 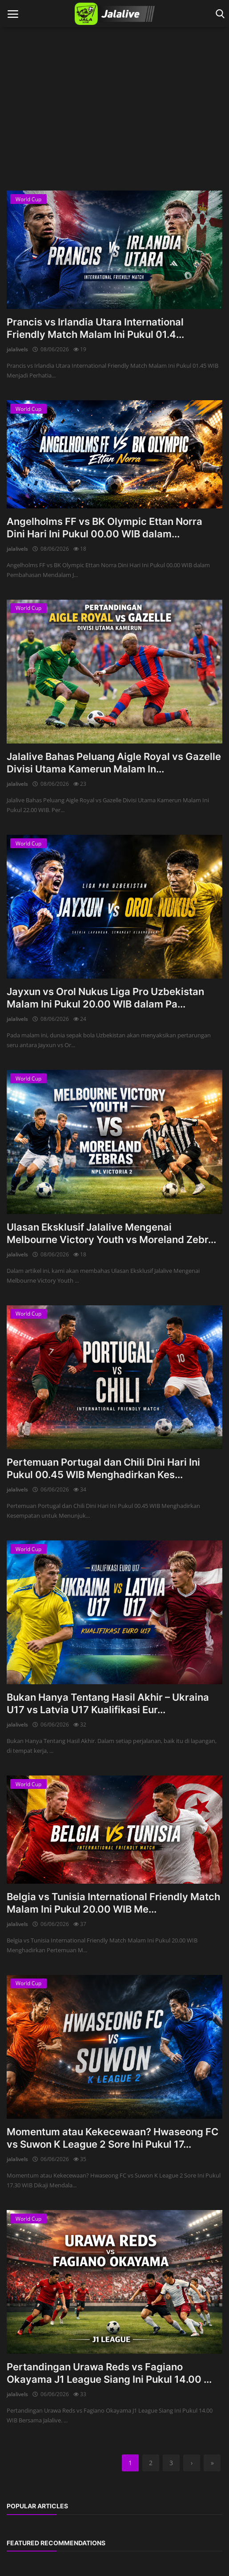 What do you see at coordinates (191, 2462) in the screenshot?
I see `[next]` at bounding box center [191, 2462].